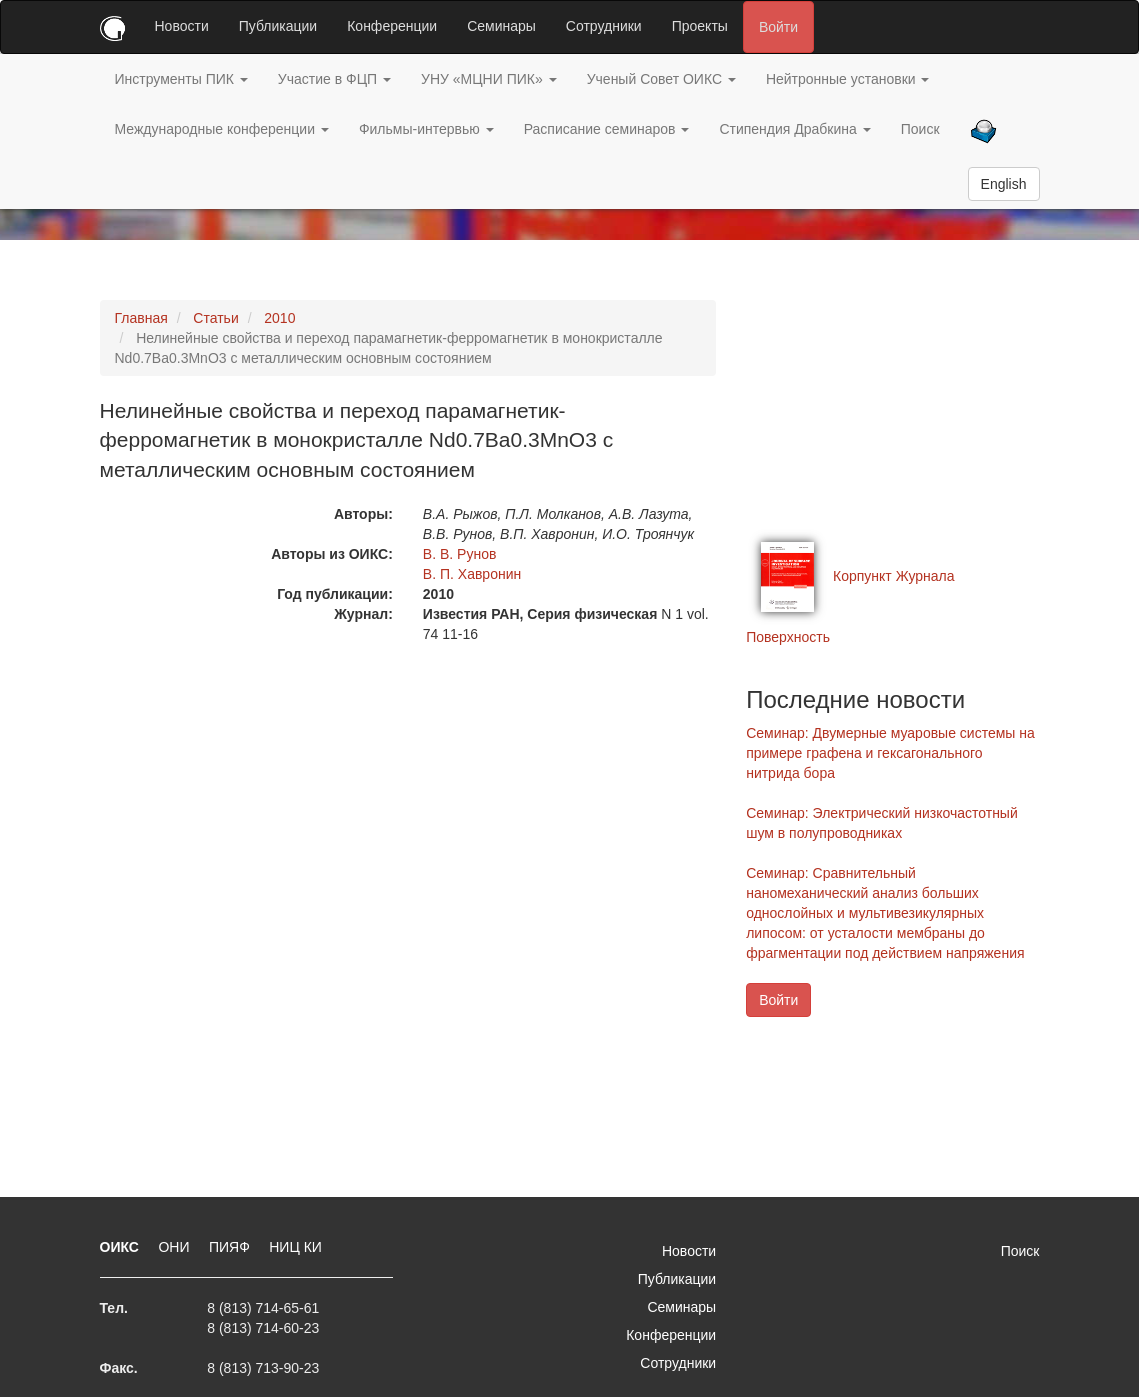 The image size is (1139, 1397). I want to click on ОНИ, so click(175, 1247).